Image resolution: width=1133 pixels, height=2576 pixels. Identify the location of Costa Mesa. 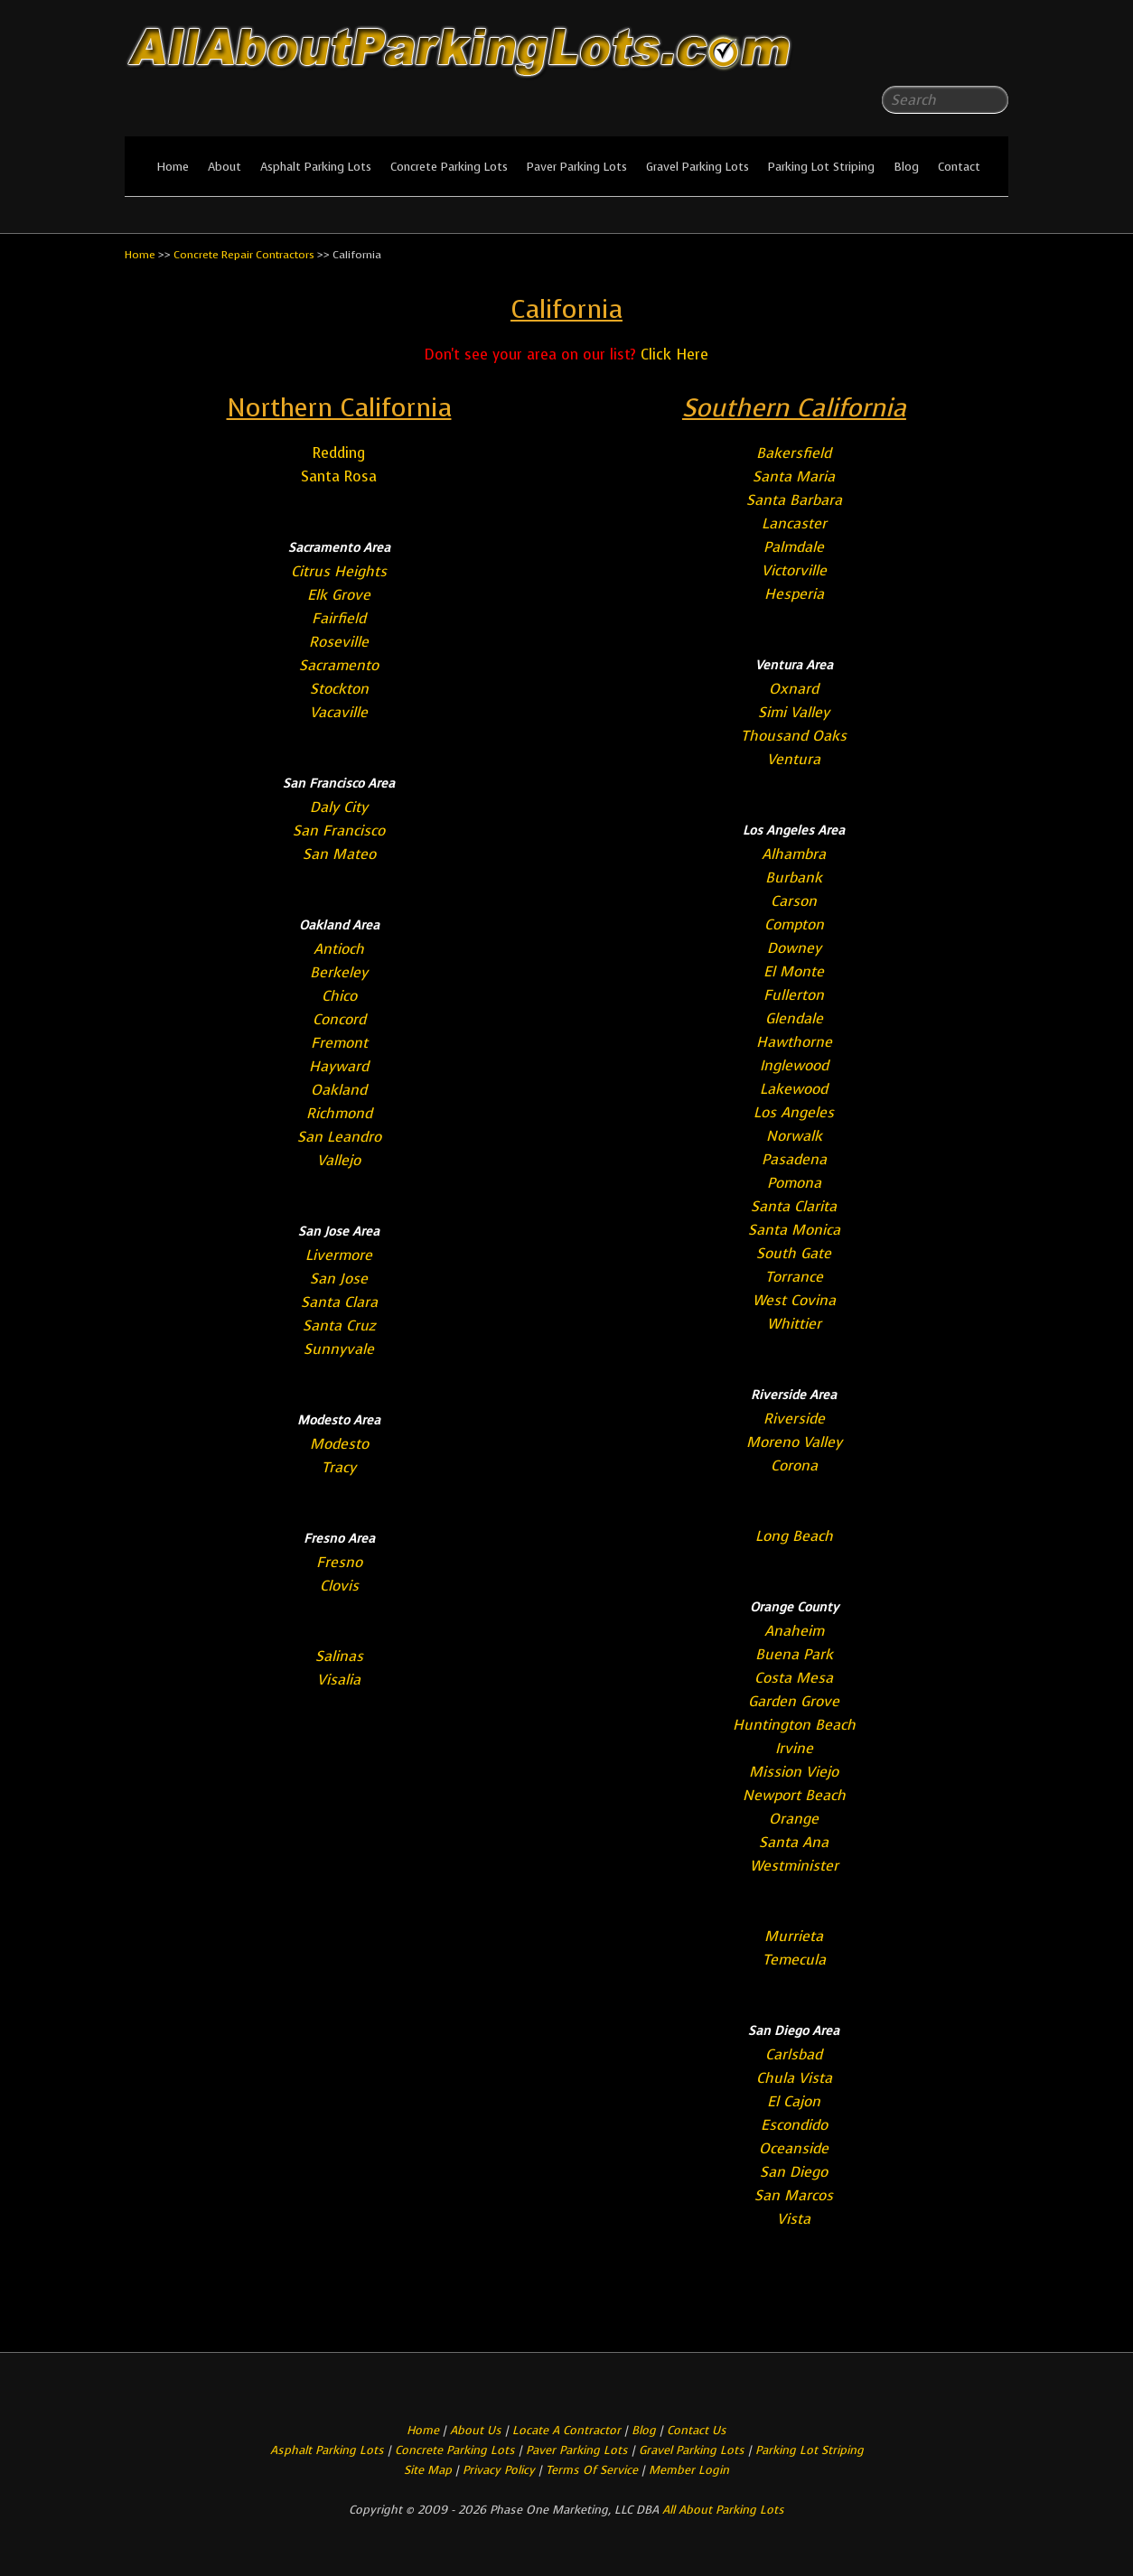
(793, 1677).